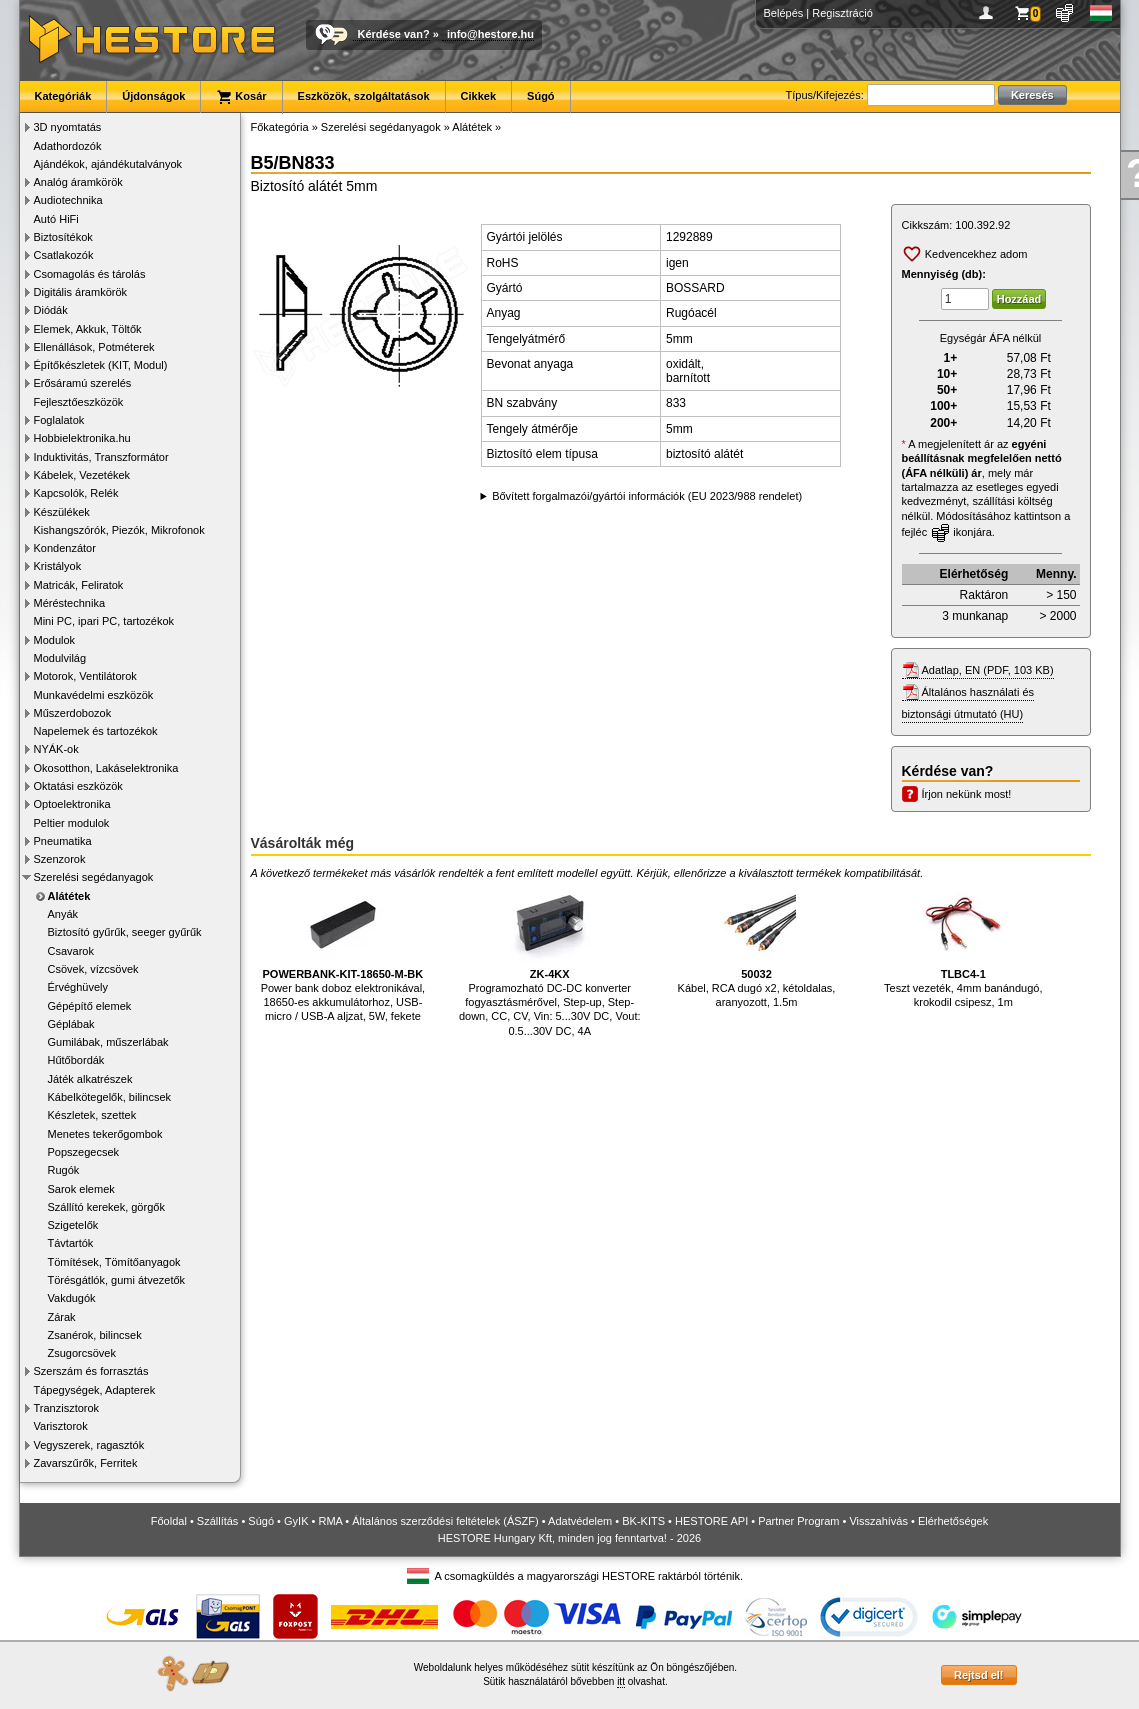  What do you see at coordinates (82, 438) in the screenshot?
I see `Hobbielektronika.hu` at bounding box center [82, 438].